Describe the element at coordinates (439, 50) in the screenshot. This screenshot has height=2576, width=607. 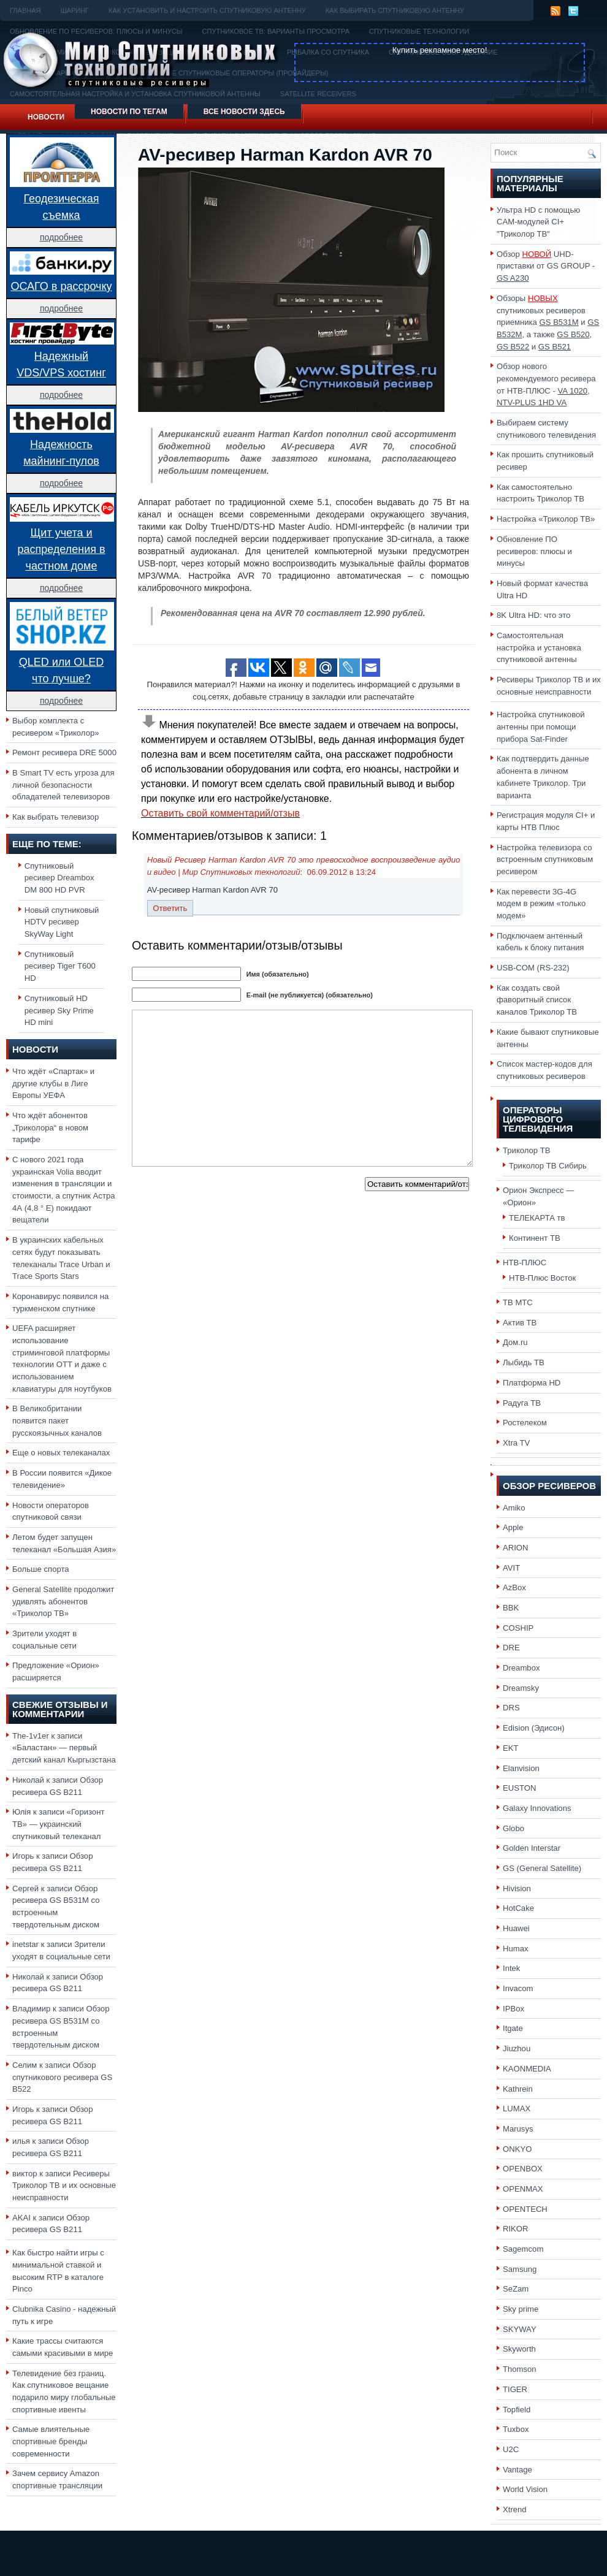
I see `Купить рекламное место!` at that location.